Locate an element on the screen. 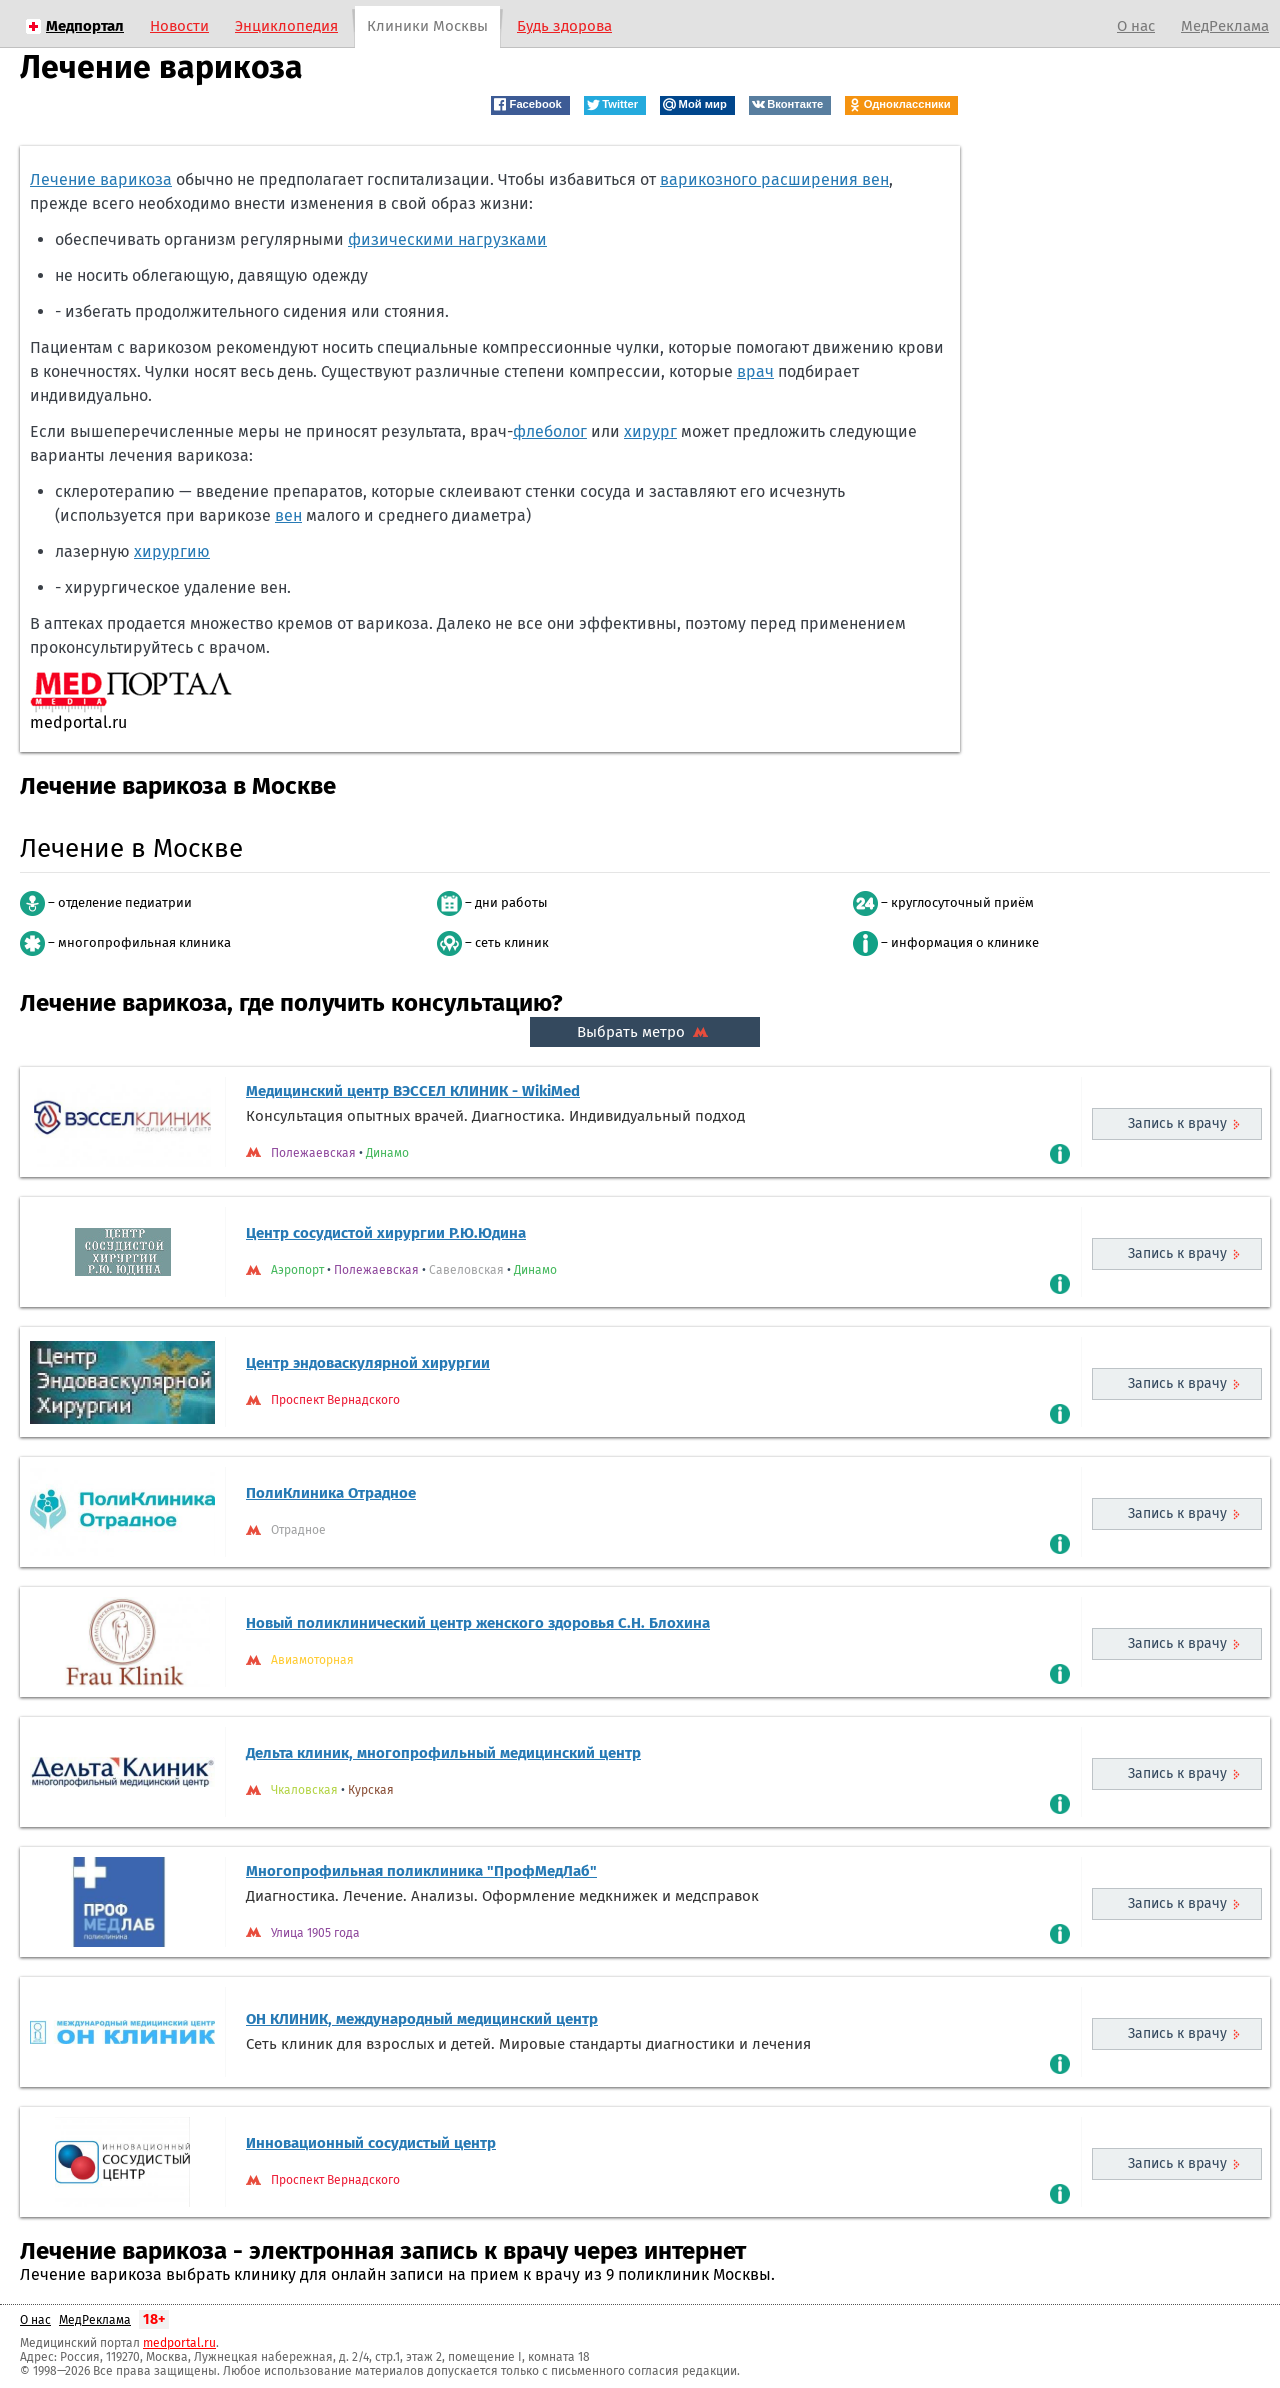 The image size is (1280, 2388). О нас is located at coordinates (1136, 26).